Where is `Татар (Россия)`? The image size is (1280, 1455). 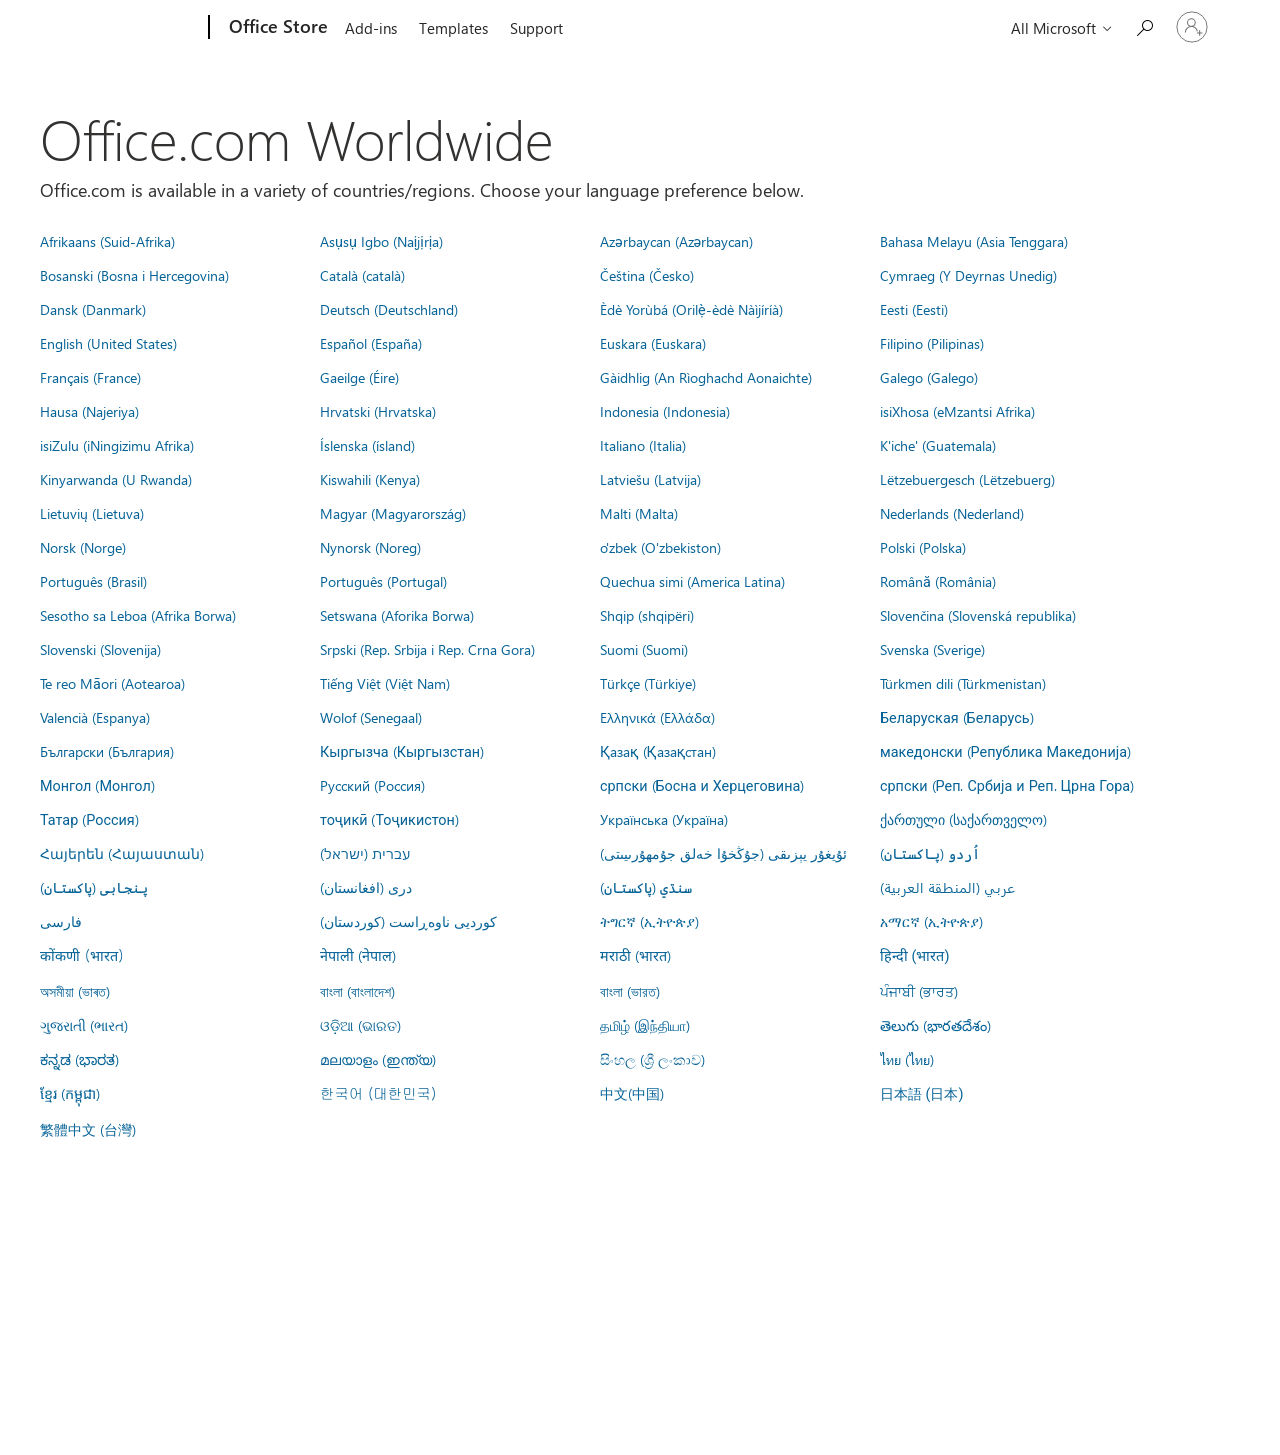
Татар (Россия) is located at coordinates (89, 819).